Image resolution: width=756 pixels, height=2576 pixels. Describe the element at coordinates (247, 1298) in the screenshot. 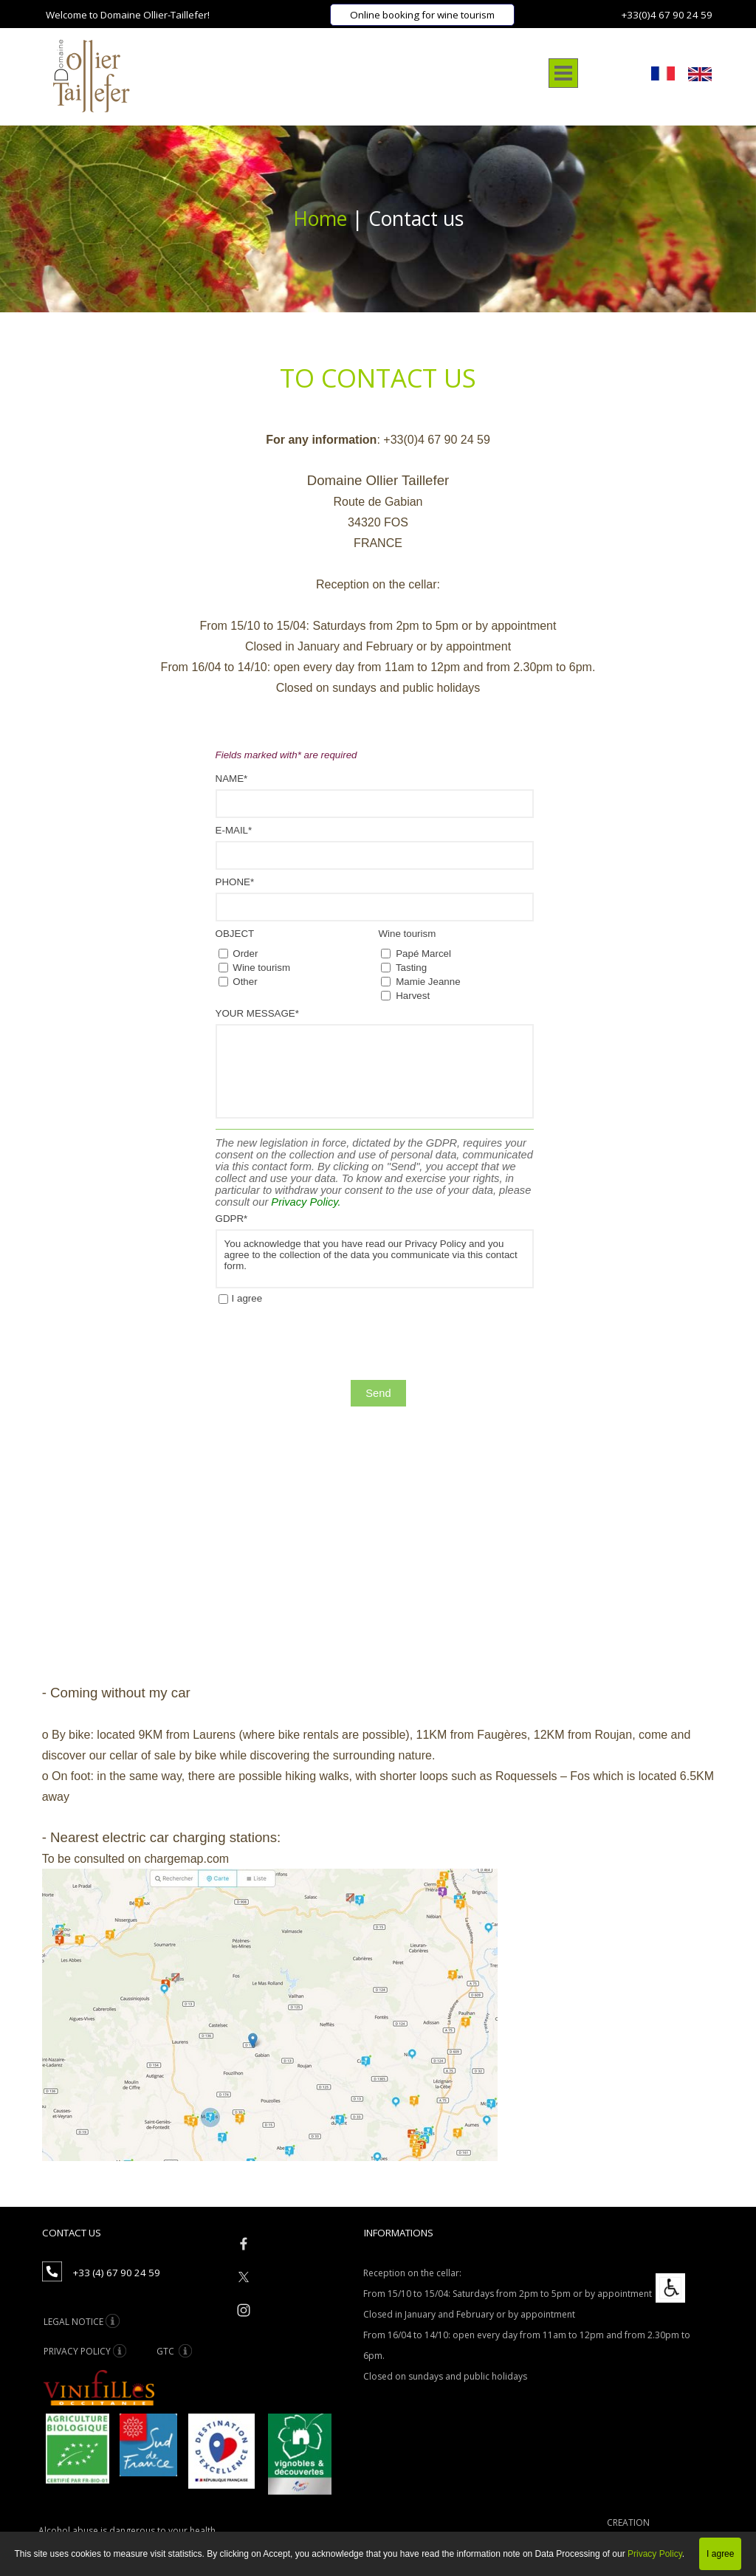

I see `I agree` at that location.